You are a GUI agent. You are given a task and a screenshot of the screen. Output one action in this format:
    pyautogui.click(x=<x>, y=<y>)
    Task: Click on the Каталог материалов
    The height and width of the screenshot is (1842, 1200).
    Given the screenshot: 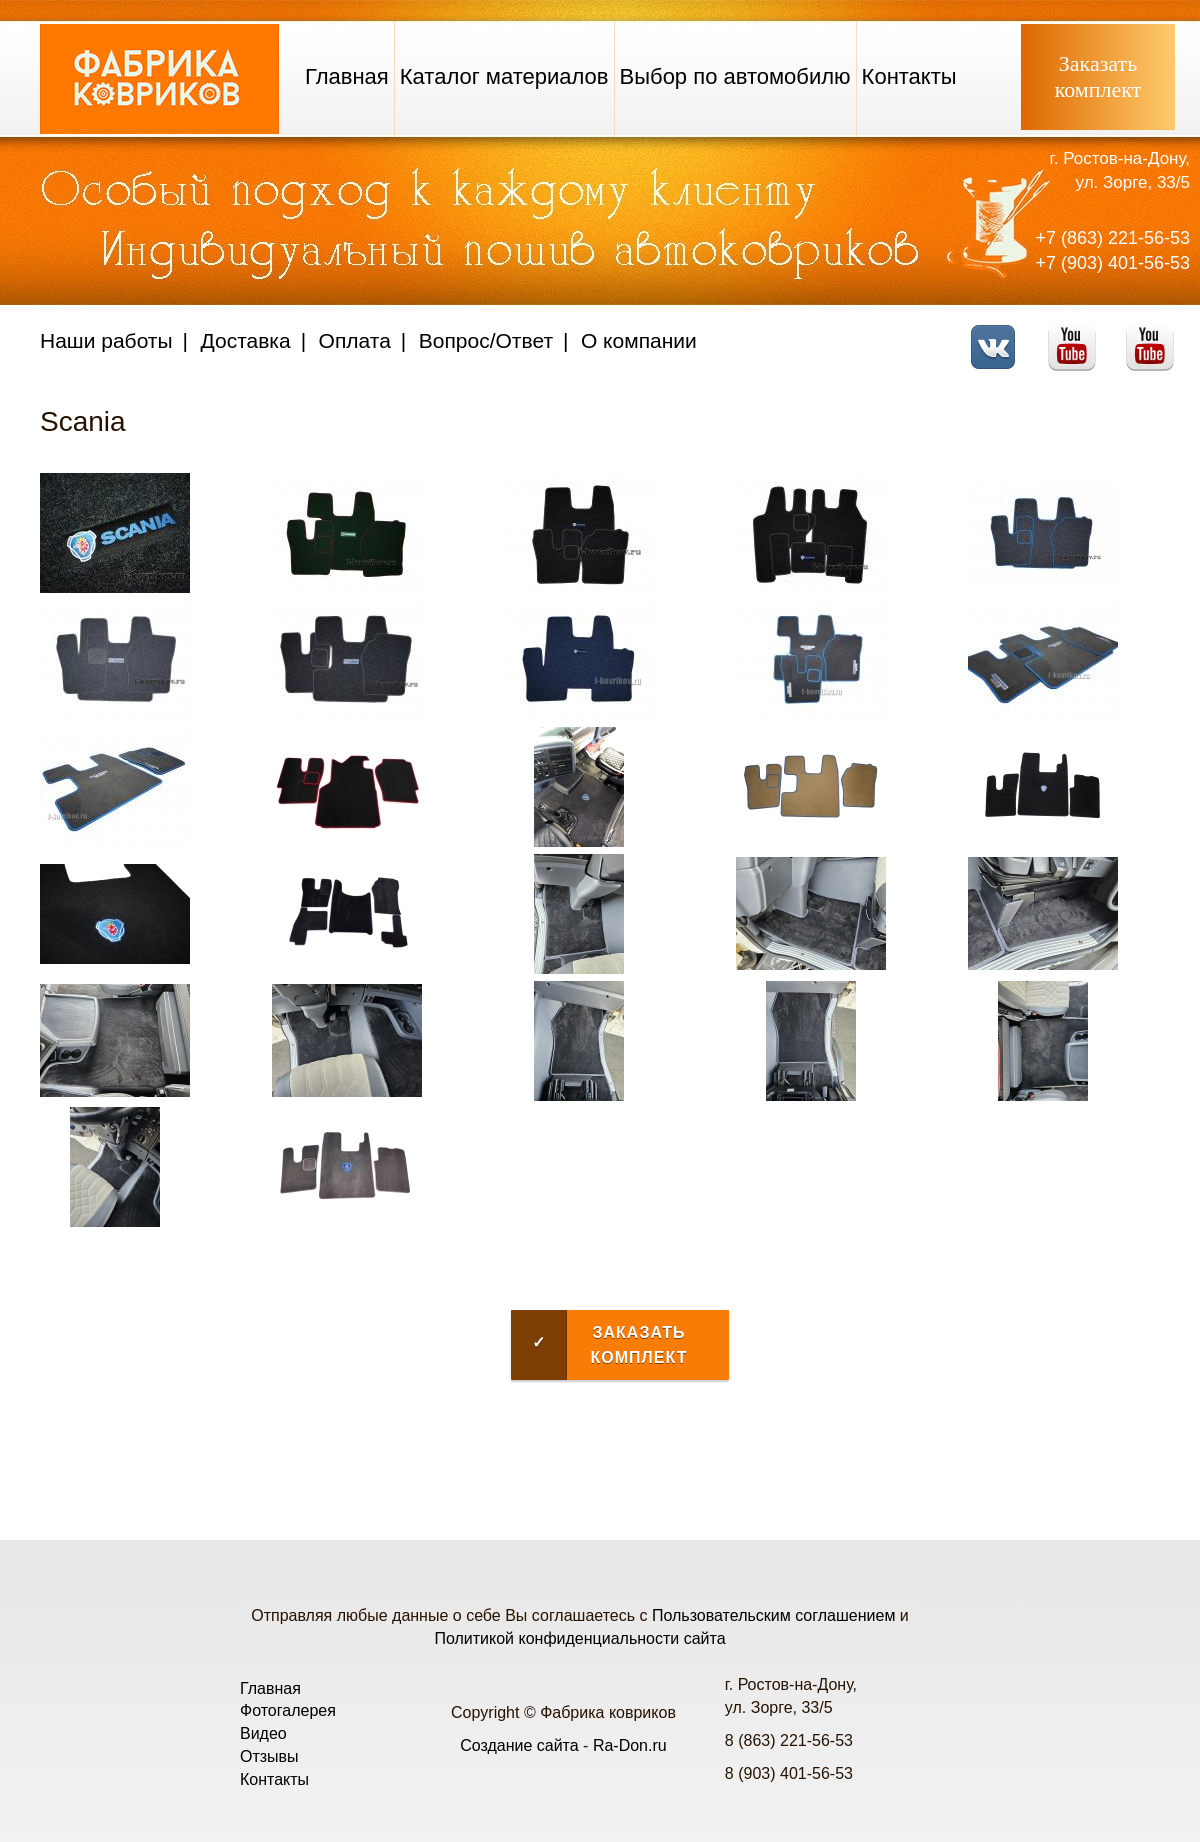 What is the action you would take?
    pyautogui.click(x=504, y=76)
    